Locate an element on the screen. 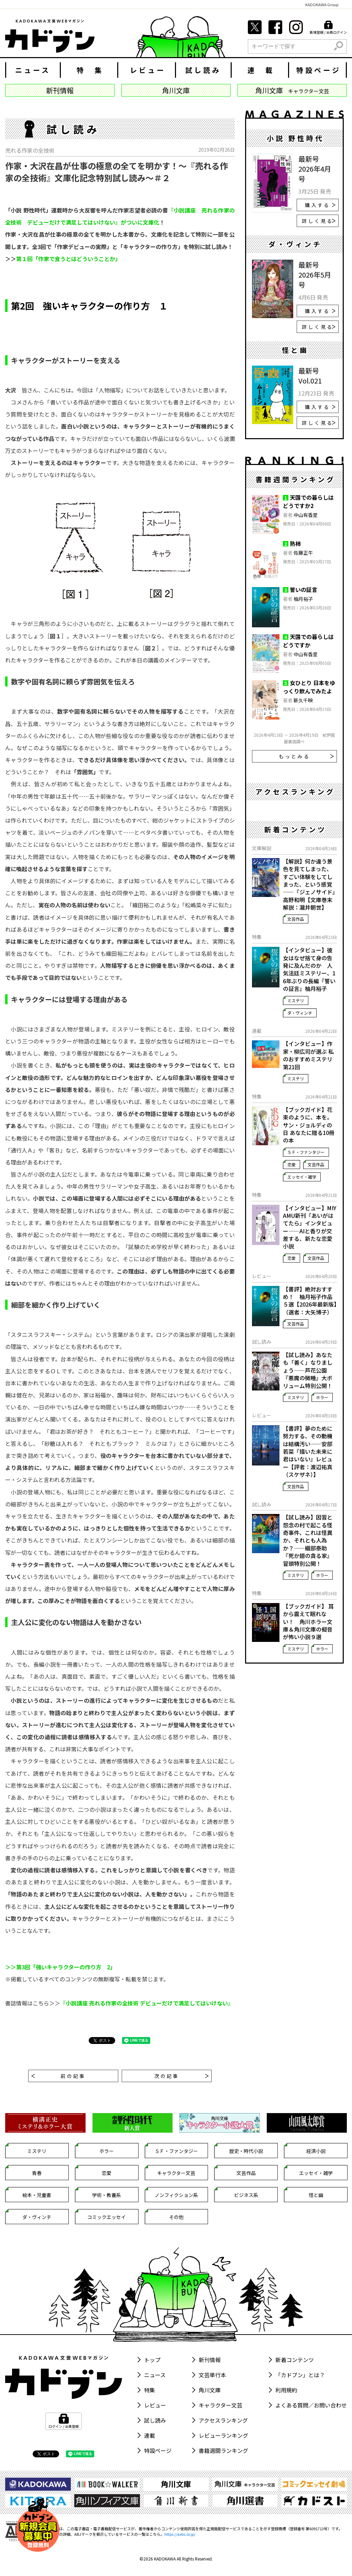  新刊情報 is located at coordinates (210, 2360).